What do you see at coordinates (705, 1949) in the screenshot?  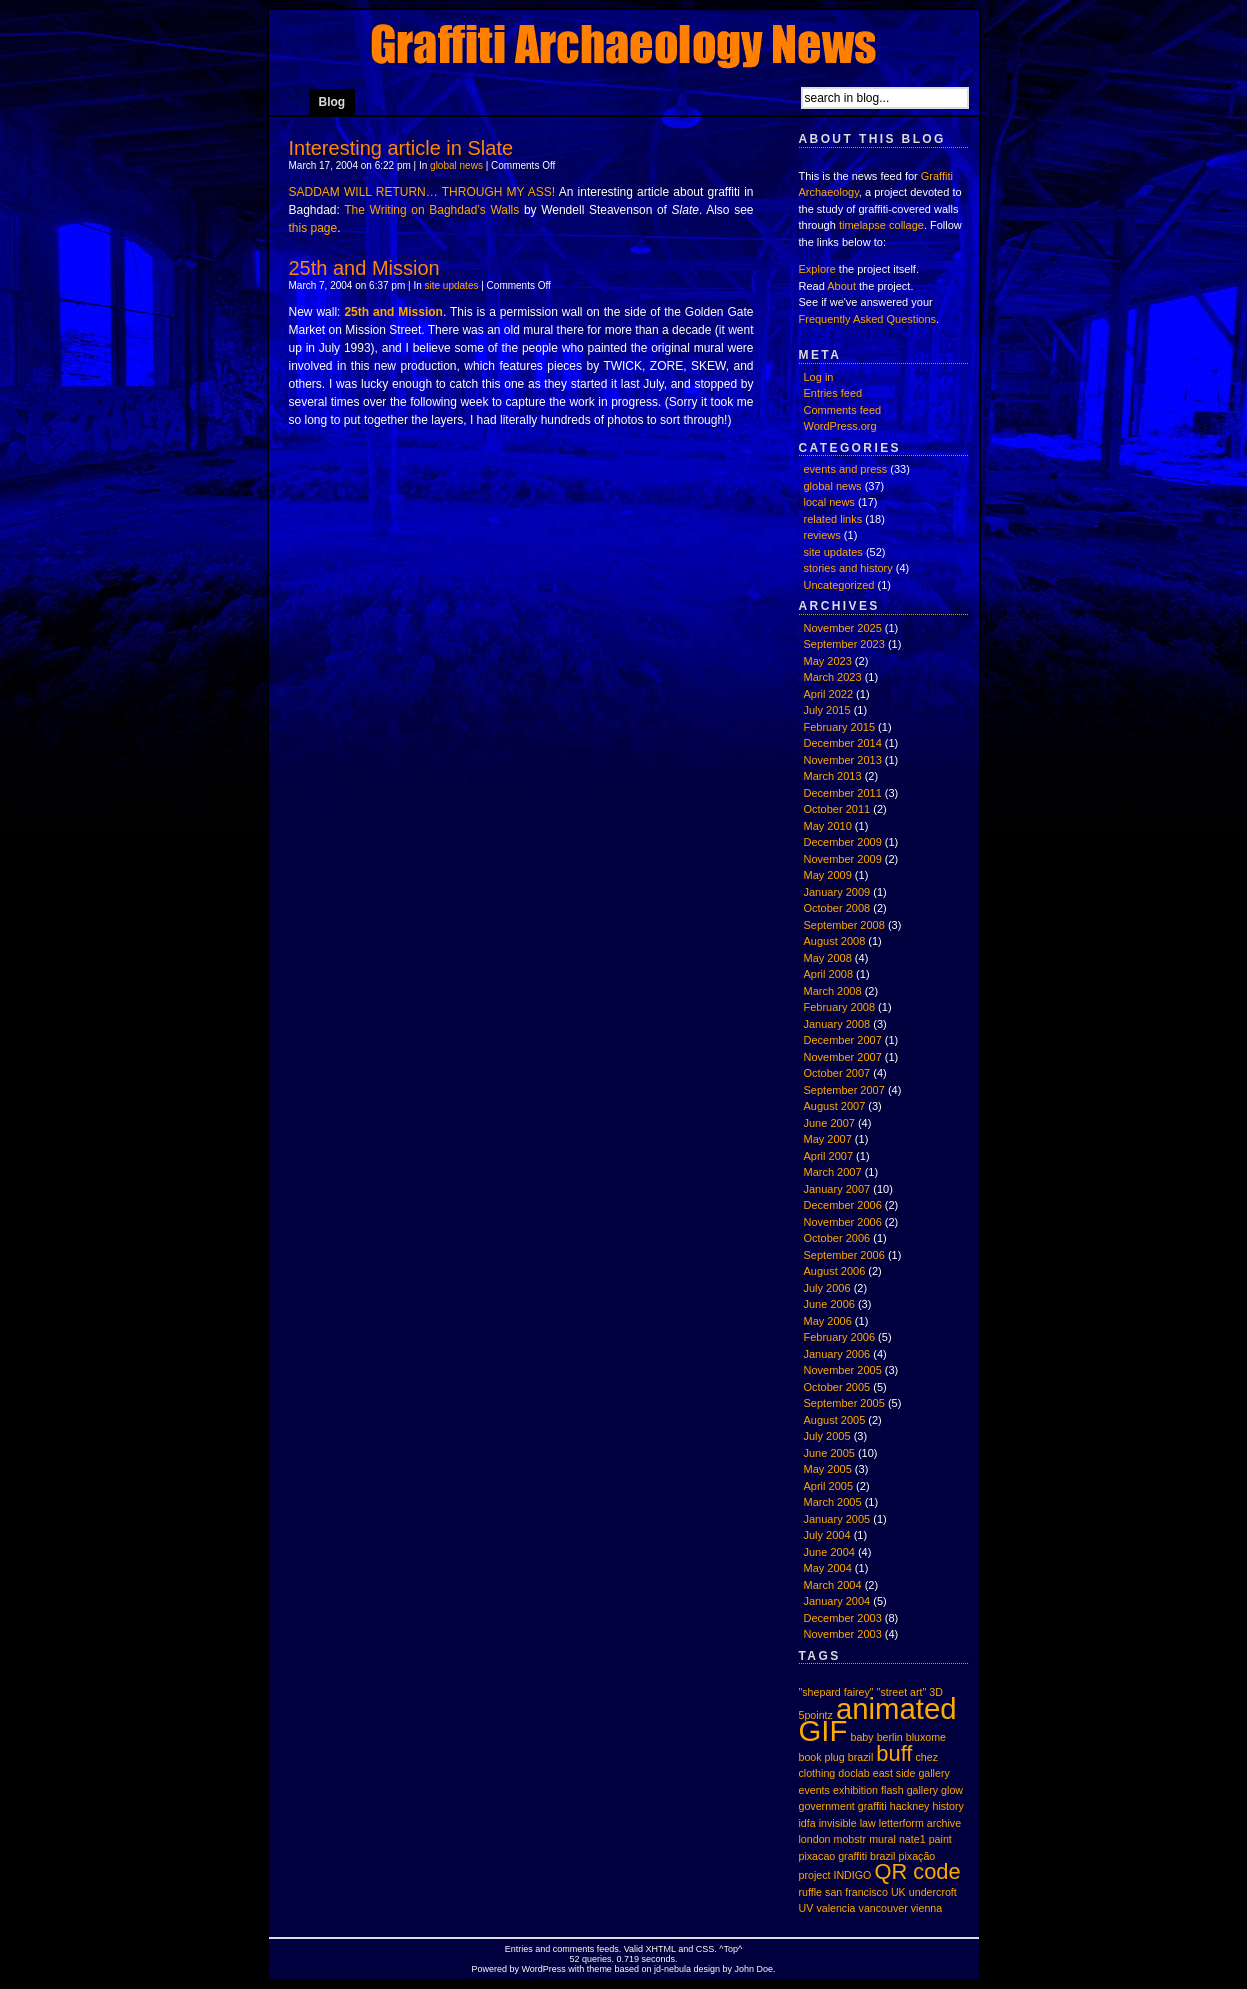 I see `CSS` at bounding box center [705, 1949].